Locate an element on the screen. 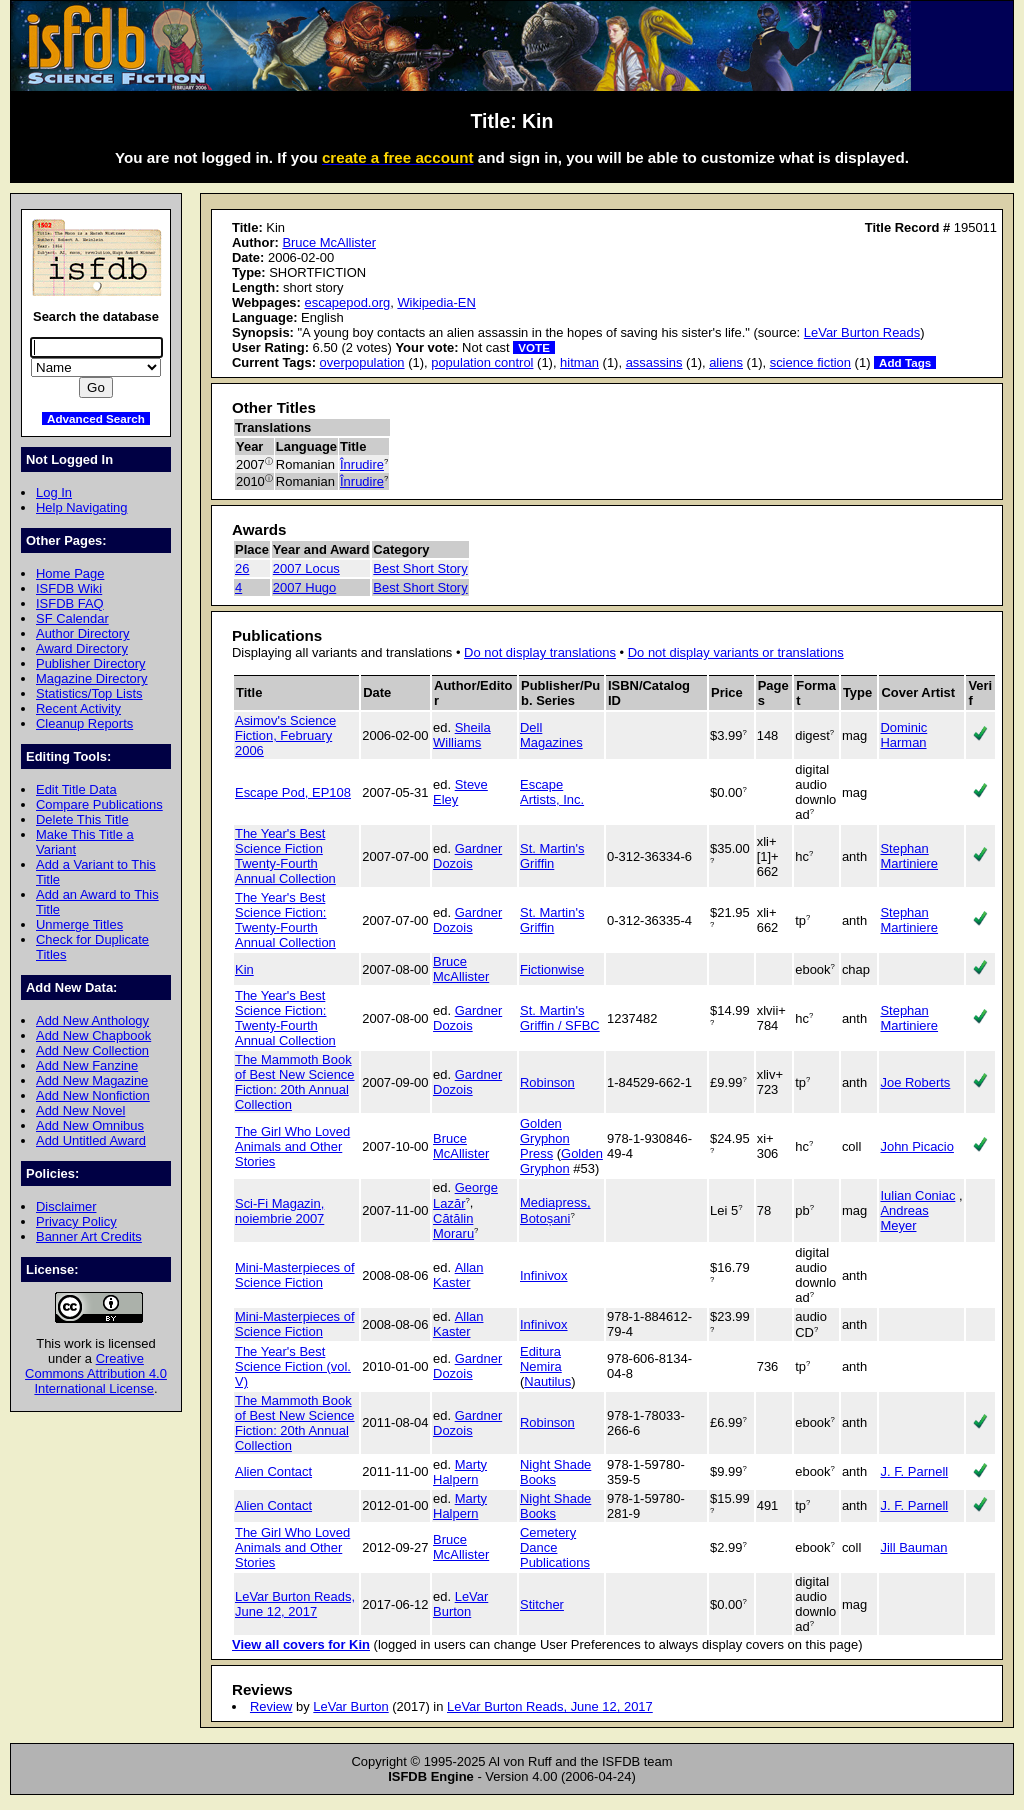 The image size is (1024, 1810). Add New Novel is located at coordinates (80, 1110).